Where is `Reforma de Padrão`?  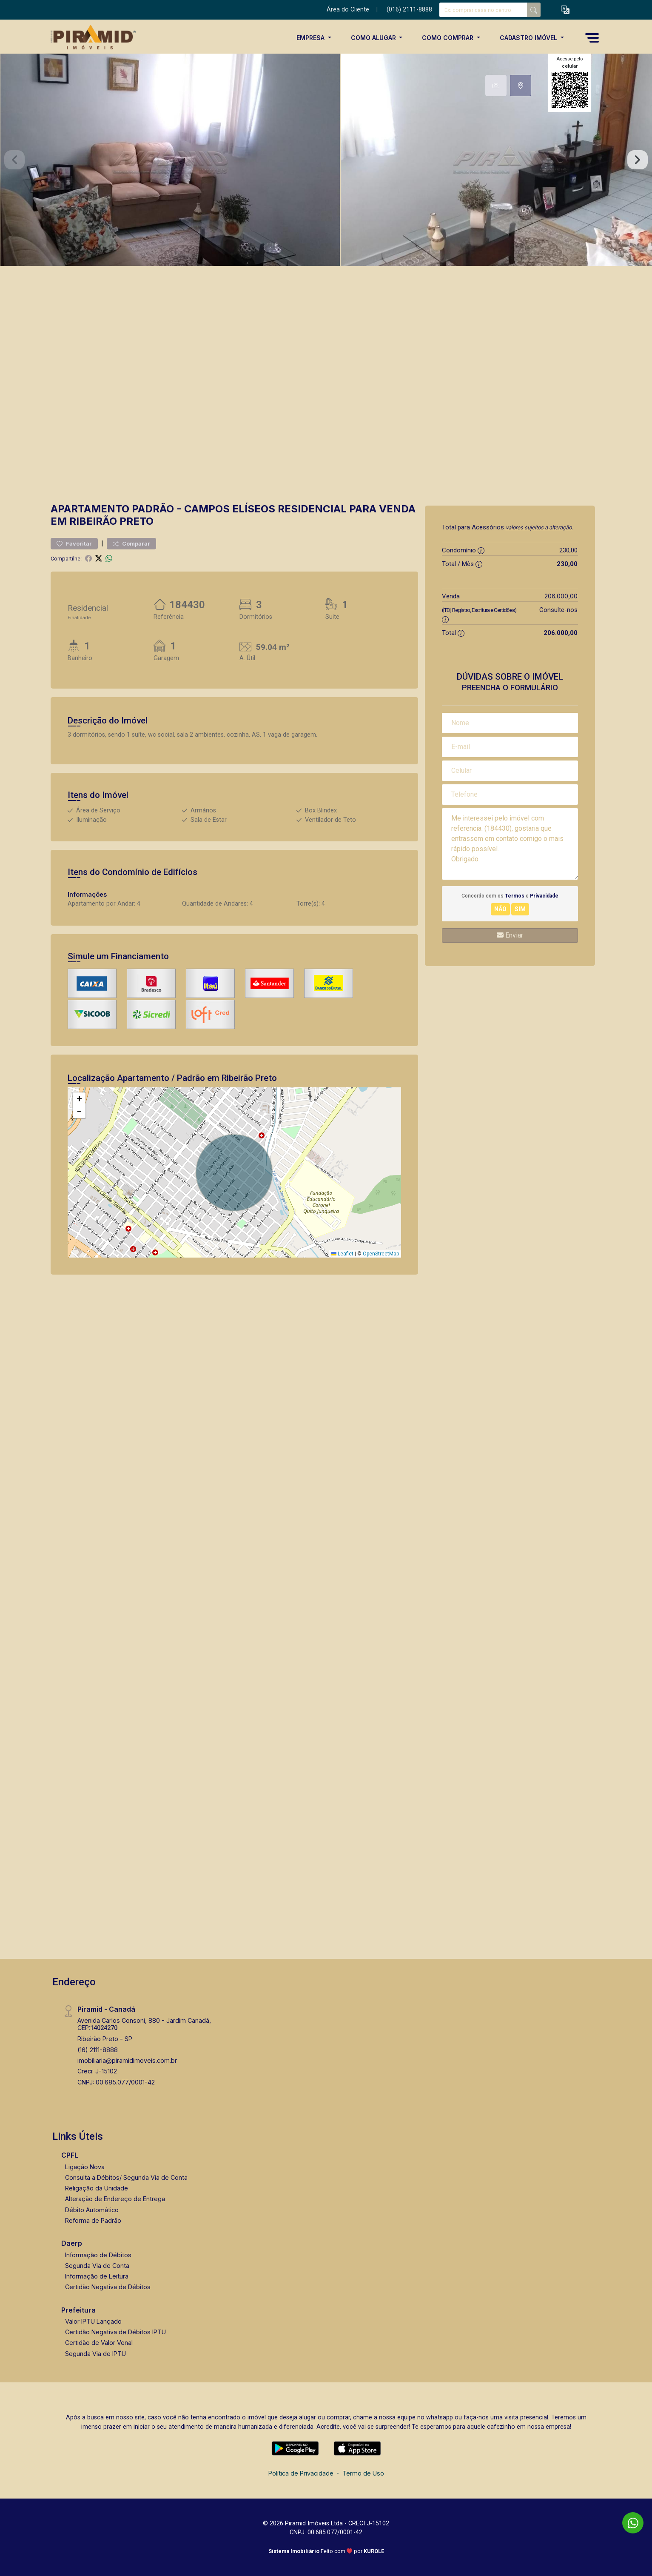 Reforma de Padrão is located at coordinates (93, 2220).